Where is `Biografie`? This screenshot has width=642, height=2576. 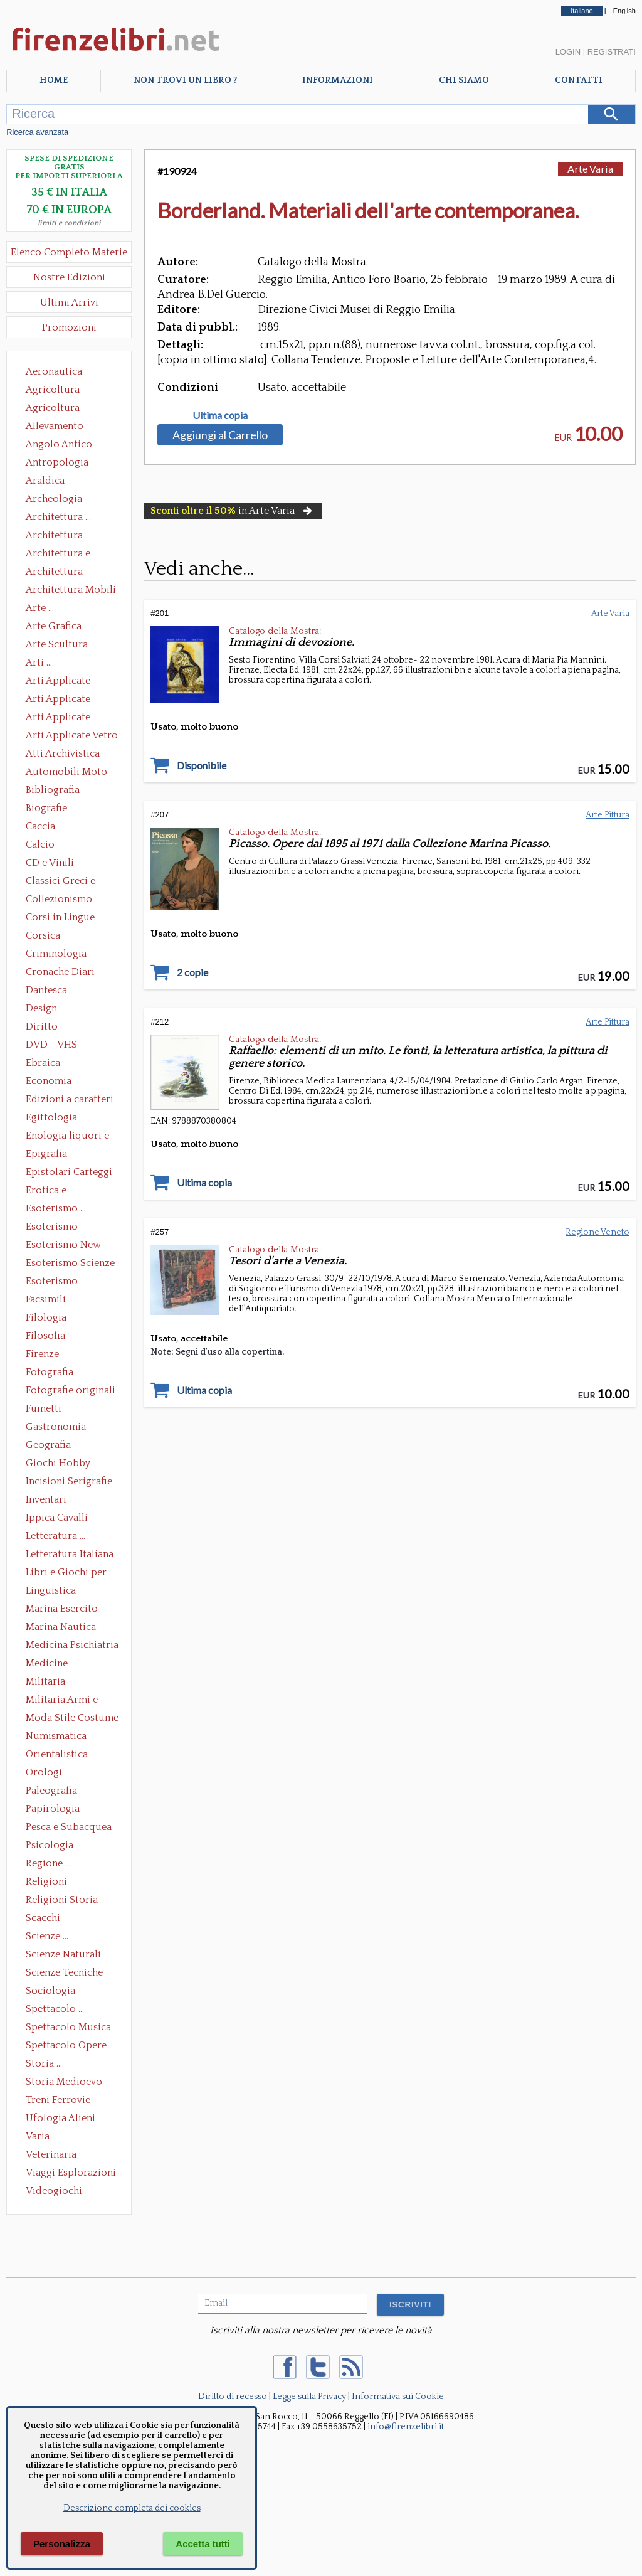 Biografie is located at coordinates (46, 808).